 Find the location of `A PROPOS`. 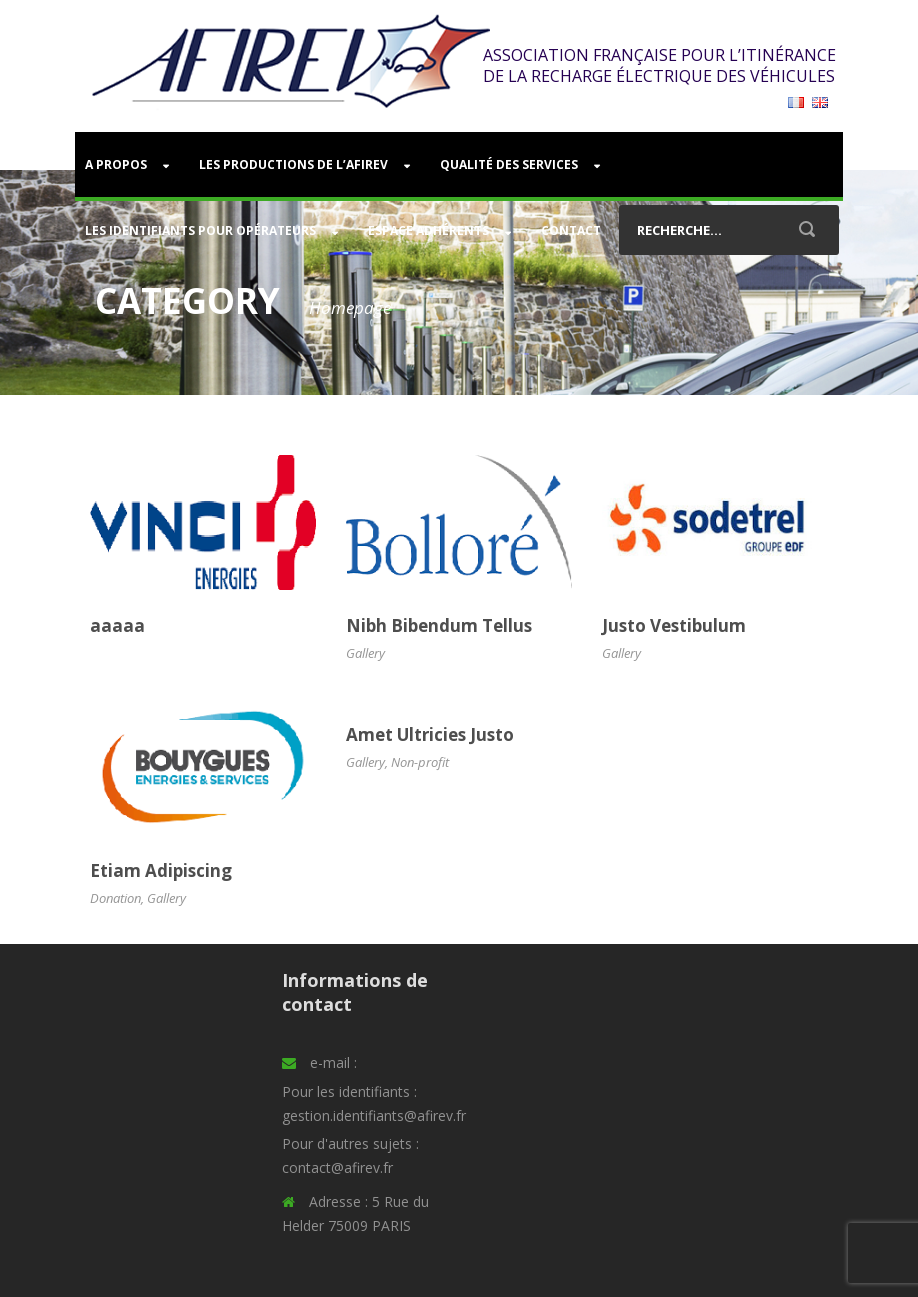

A PROPOS is located at coordinates (116, 164).